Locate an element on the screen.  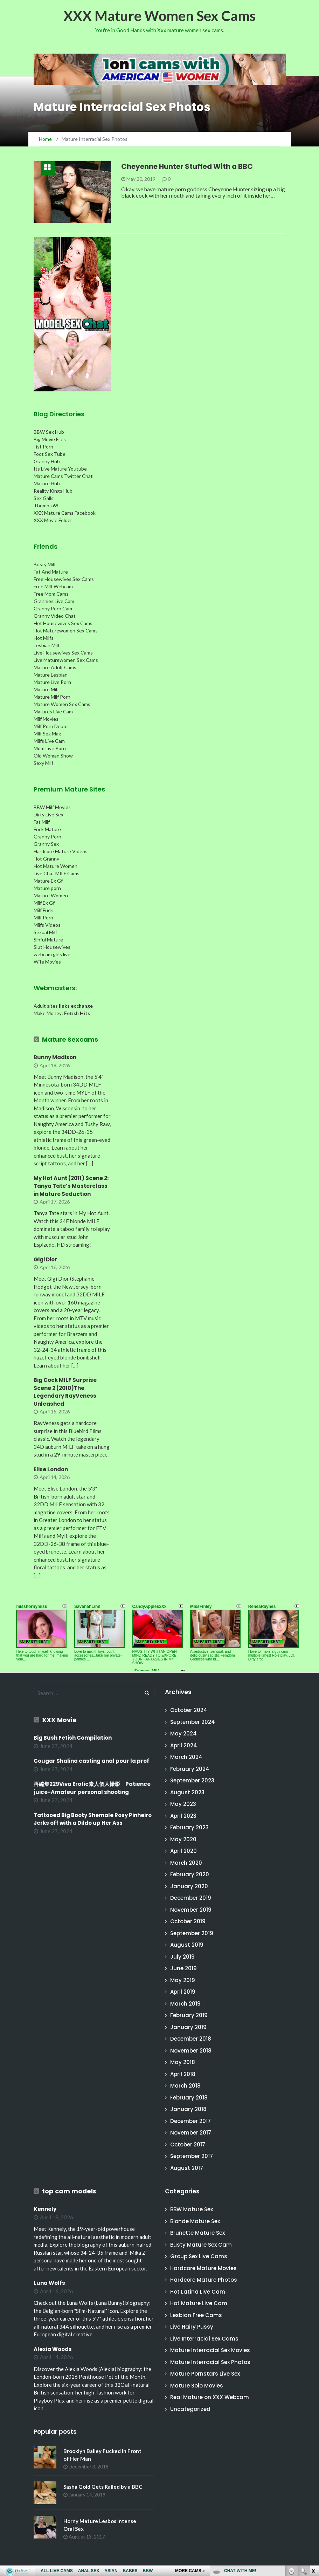
Mature Cams Twitter Chat is located at coordinates (63, 476).